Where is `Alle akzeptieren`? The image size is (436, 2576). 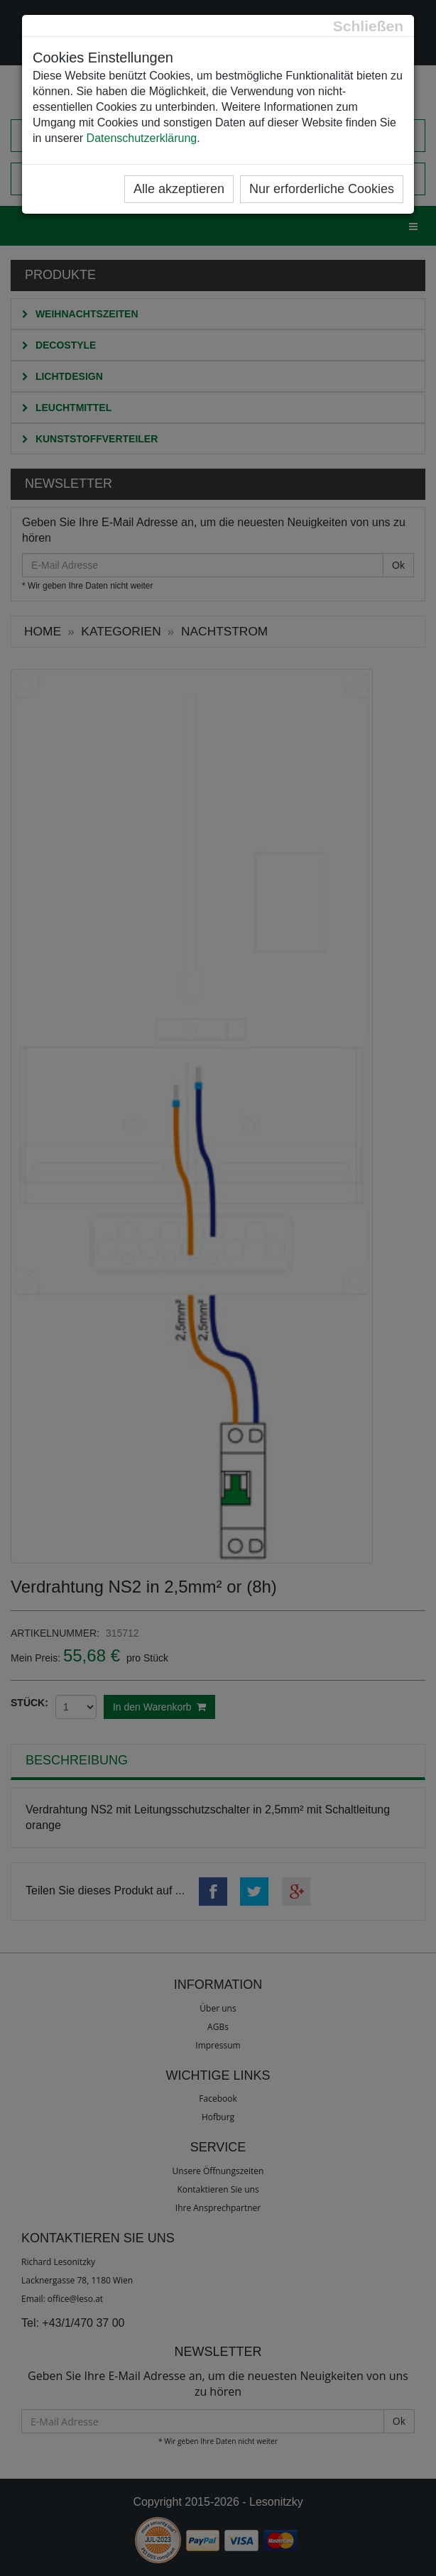
Alle akzeptieren is located at coordinates (178, 189).